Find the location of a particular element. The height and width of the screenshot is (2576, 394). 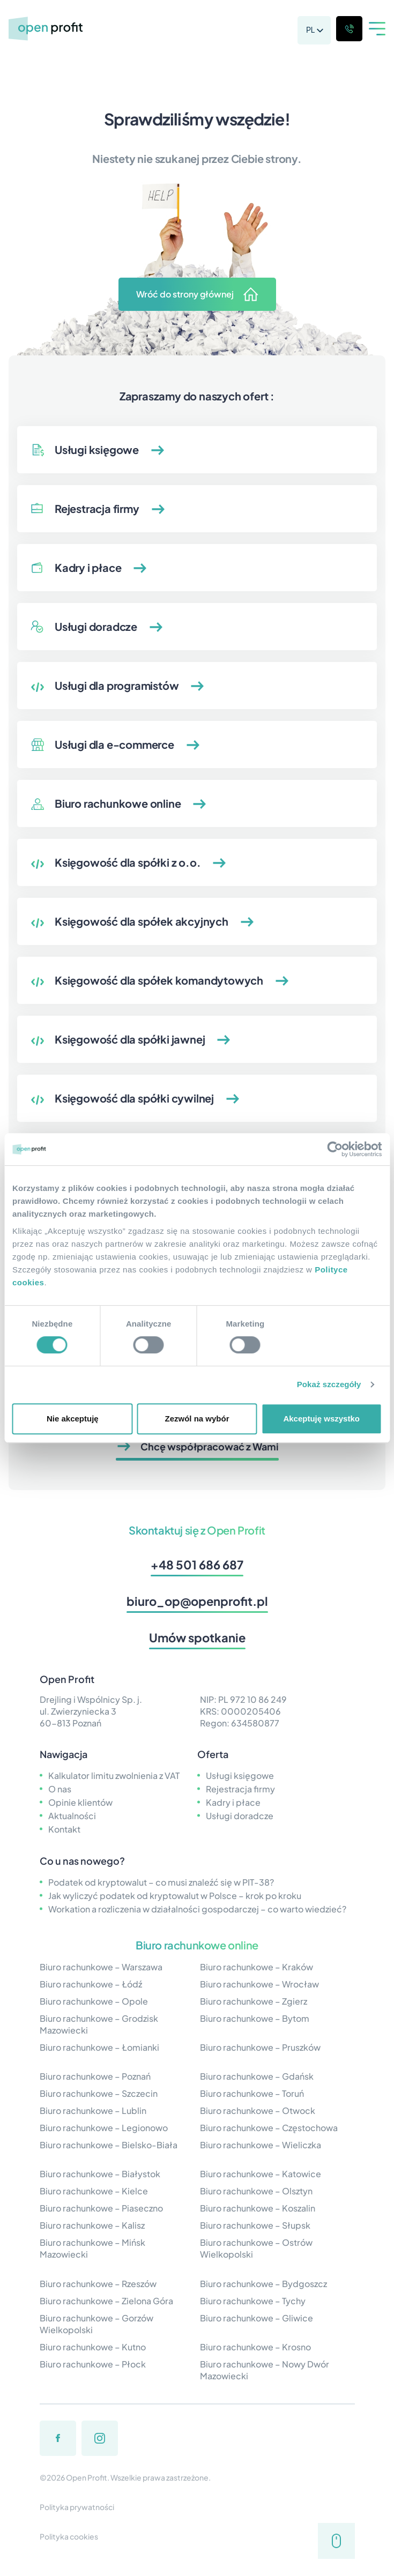

Jak wyliczyć podatek od kryptowalut w Polsce – krok po kroku is located at coordinates (174, 1895).